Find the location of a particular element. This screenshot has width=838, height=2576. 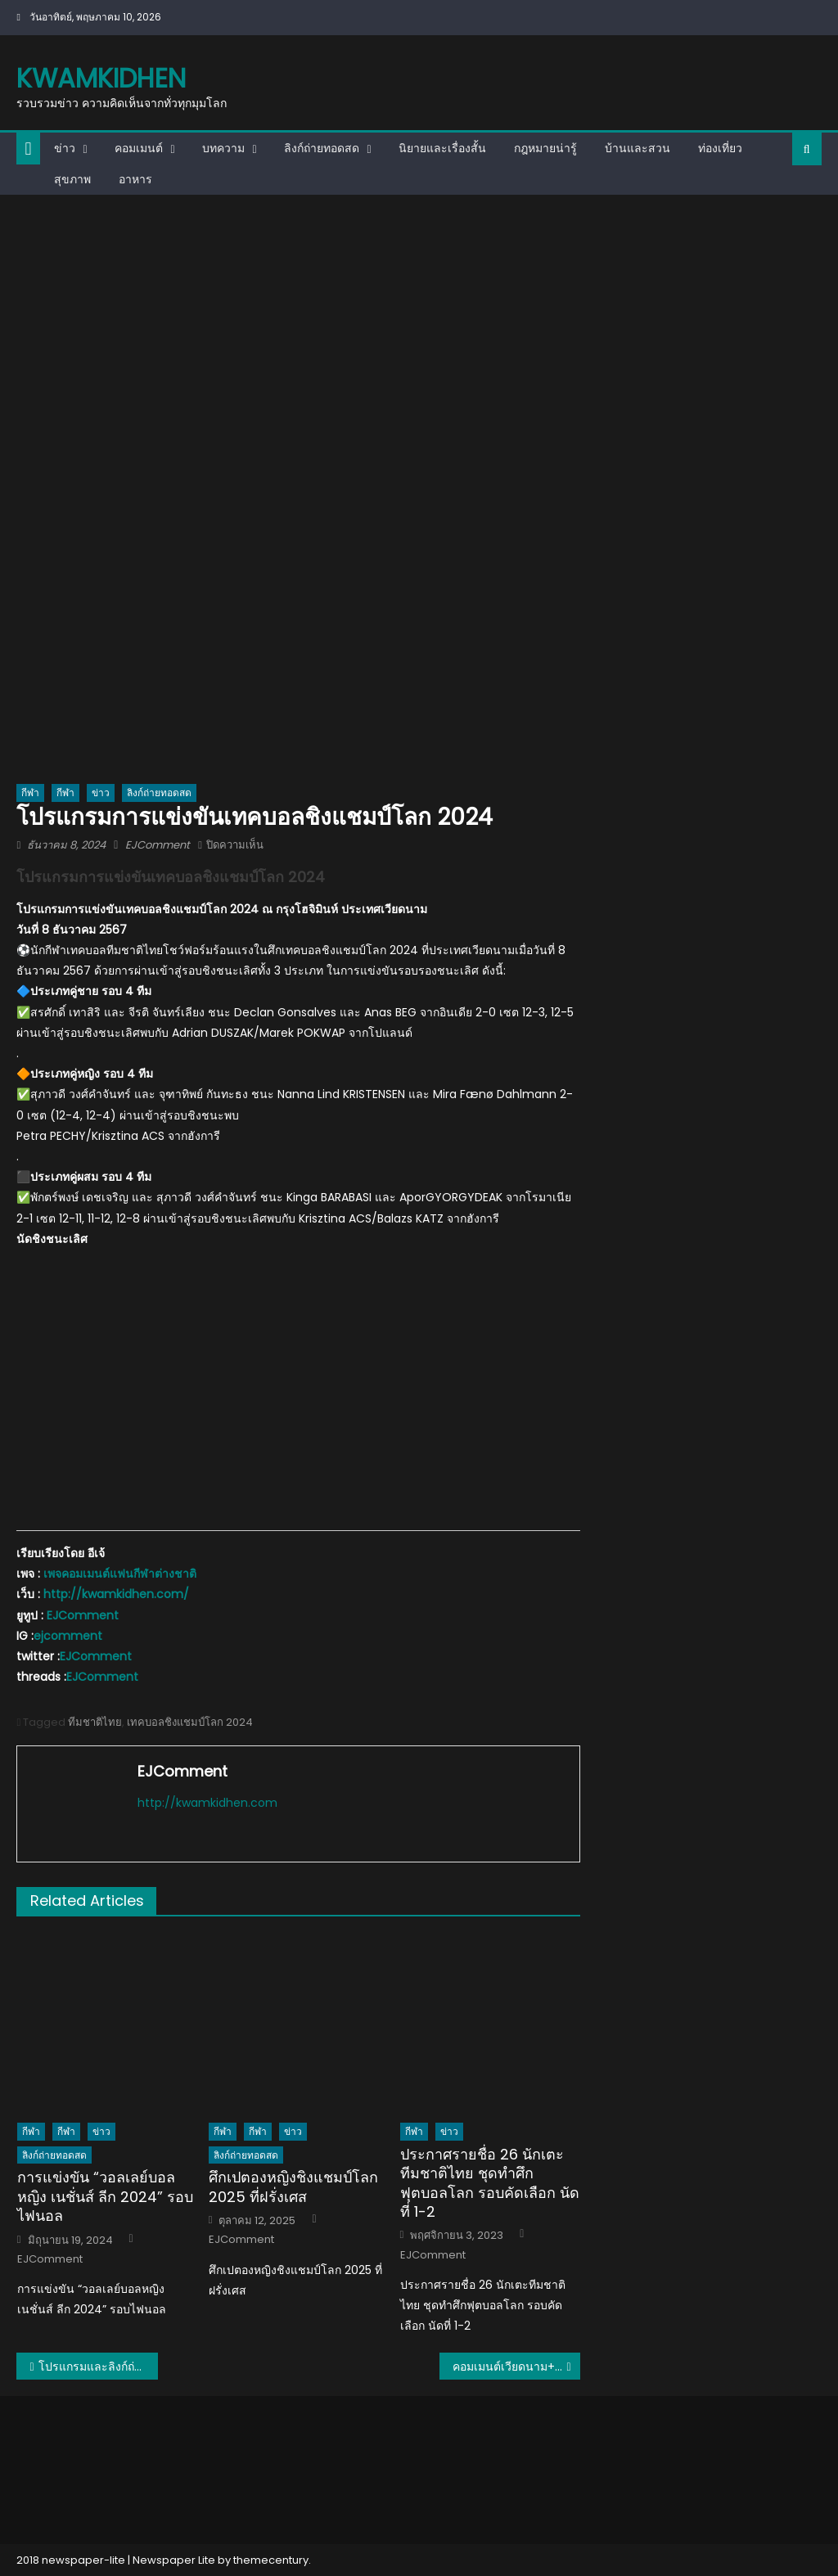

บ้านและสวน is located at coordinates (637, 148).